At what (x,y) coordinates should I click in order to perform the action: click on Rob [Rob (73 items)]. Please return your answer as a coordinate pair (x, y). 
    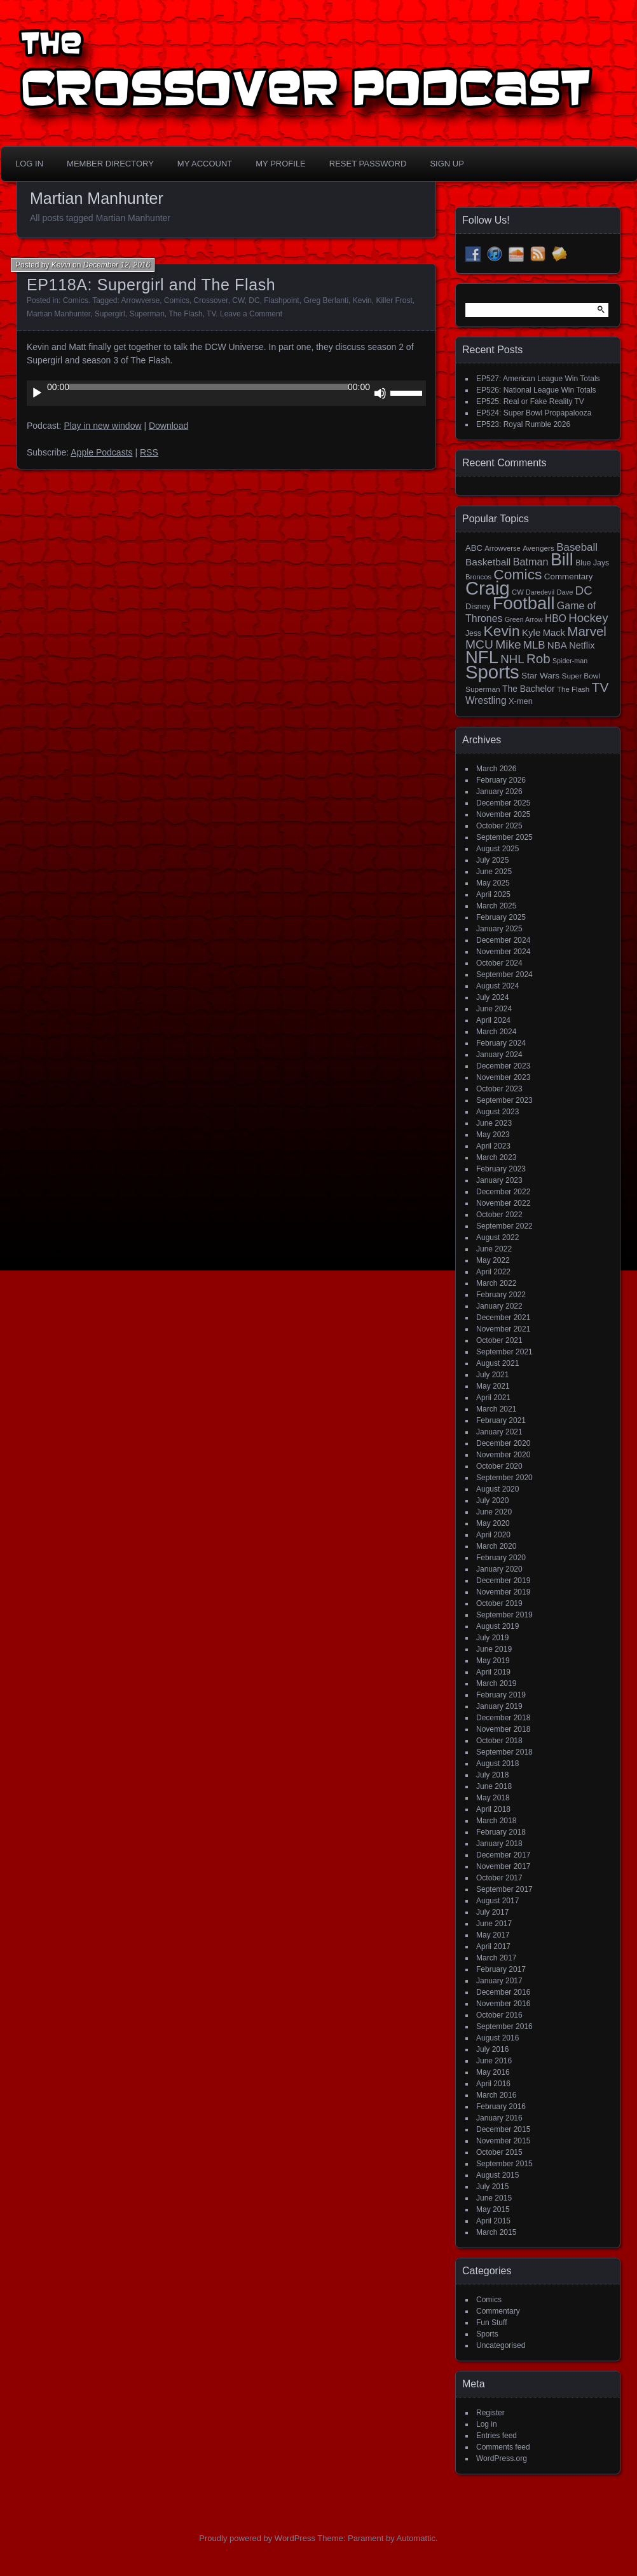
    Looking at the image, I should click on (538, 658).